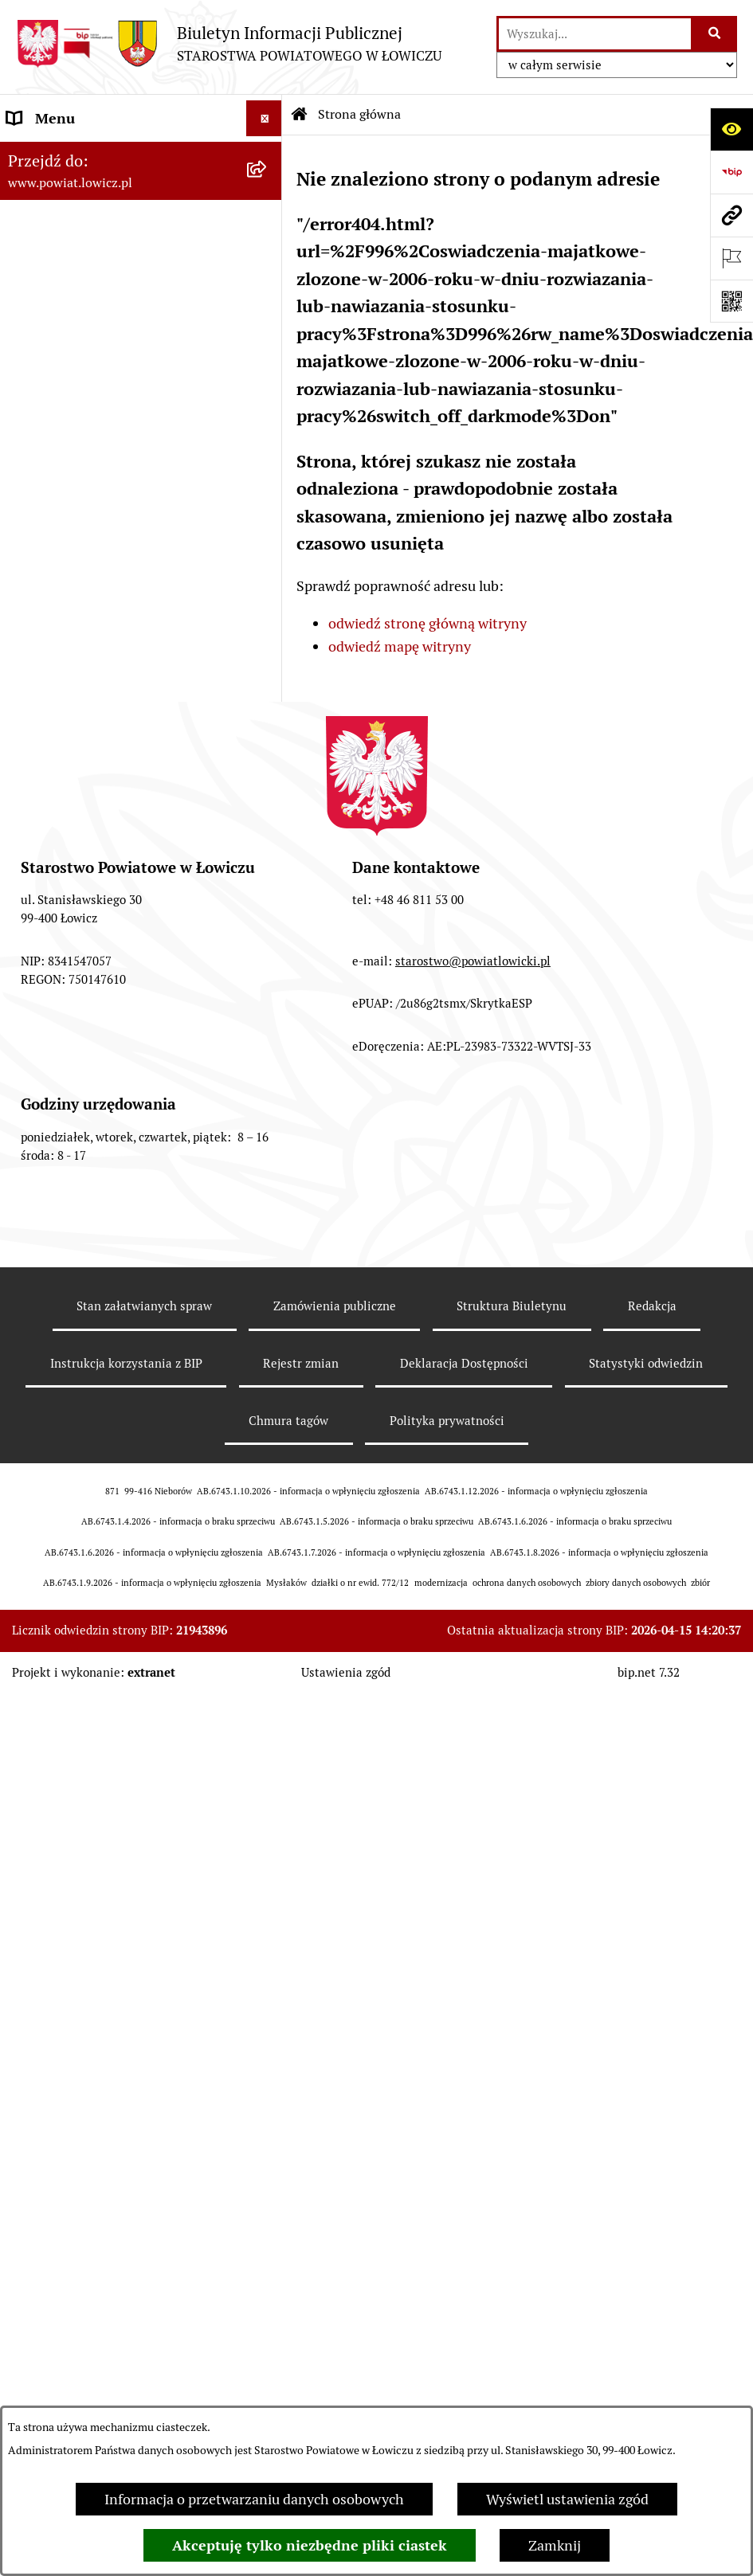  Describe the element at coordinates (66, 697) in the screenshot. I see `Rachunki bankowe [menuitem]` at that location.